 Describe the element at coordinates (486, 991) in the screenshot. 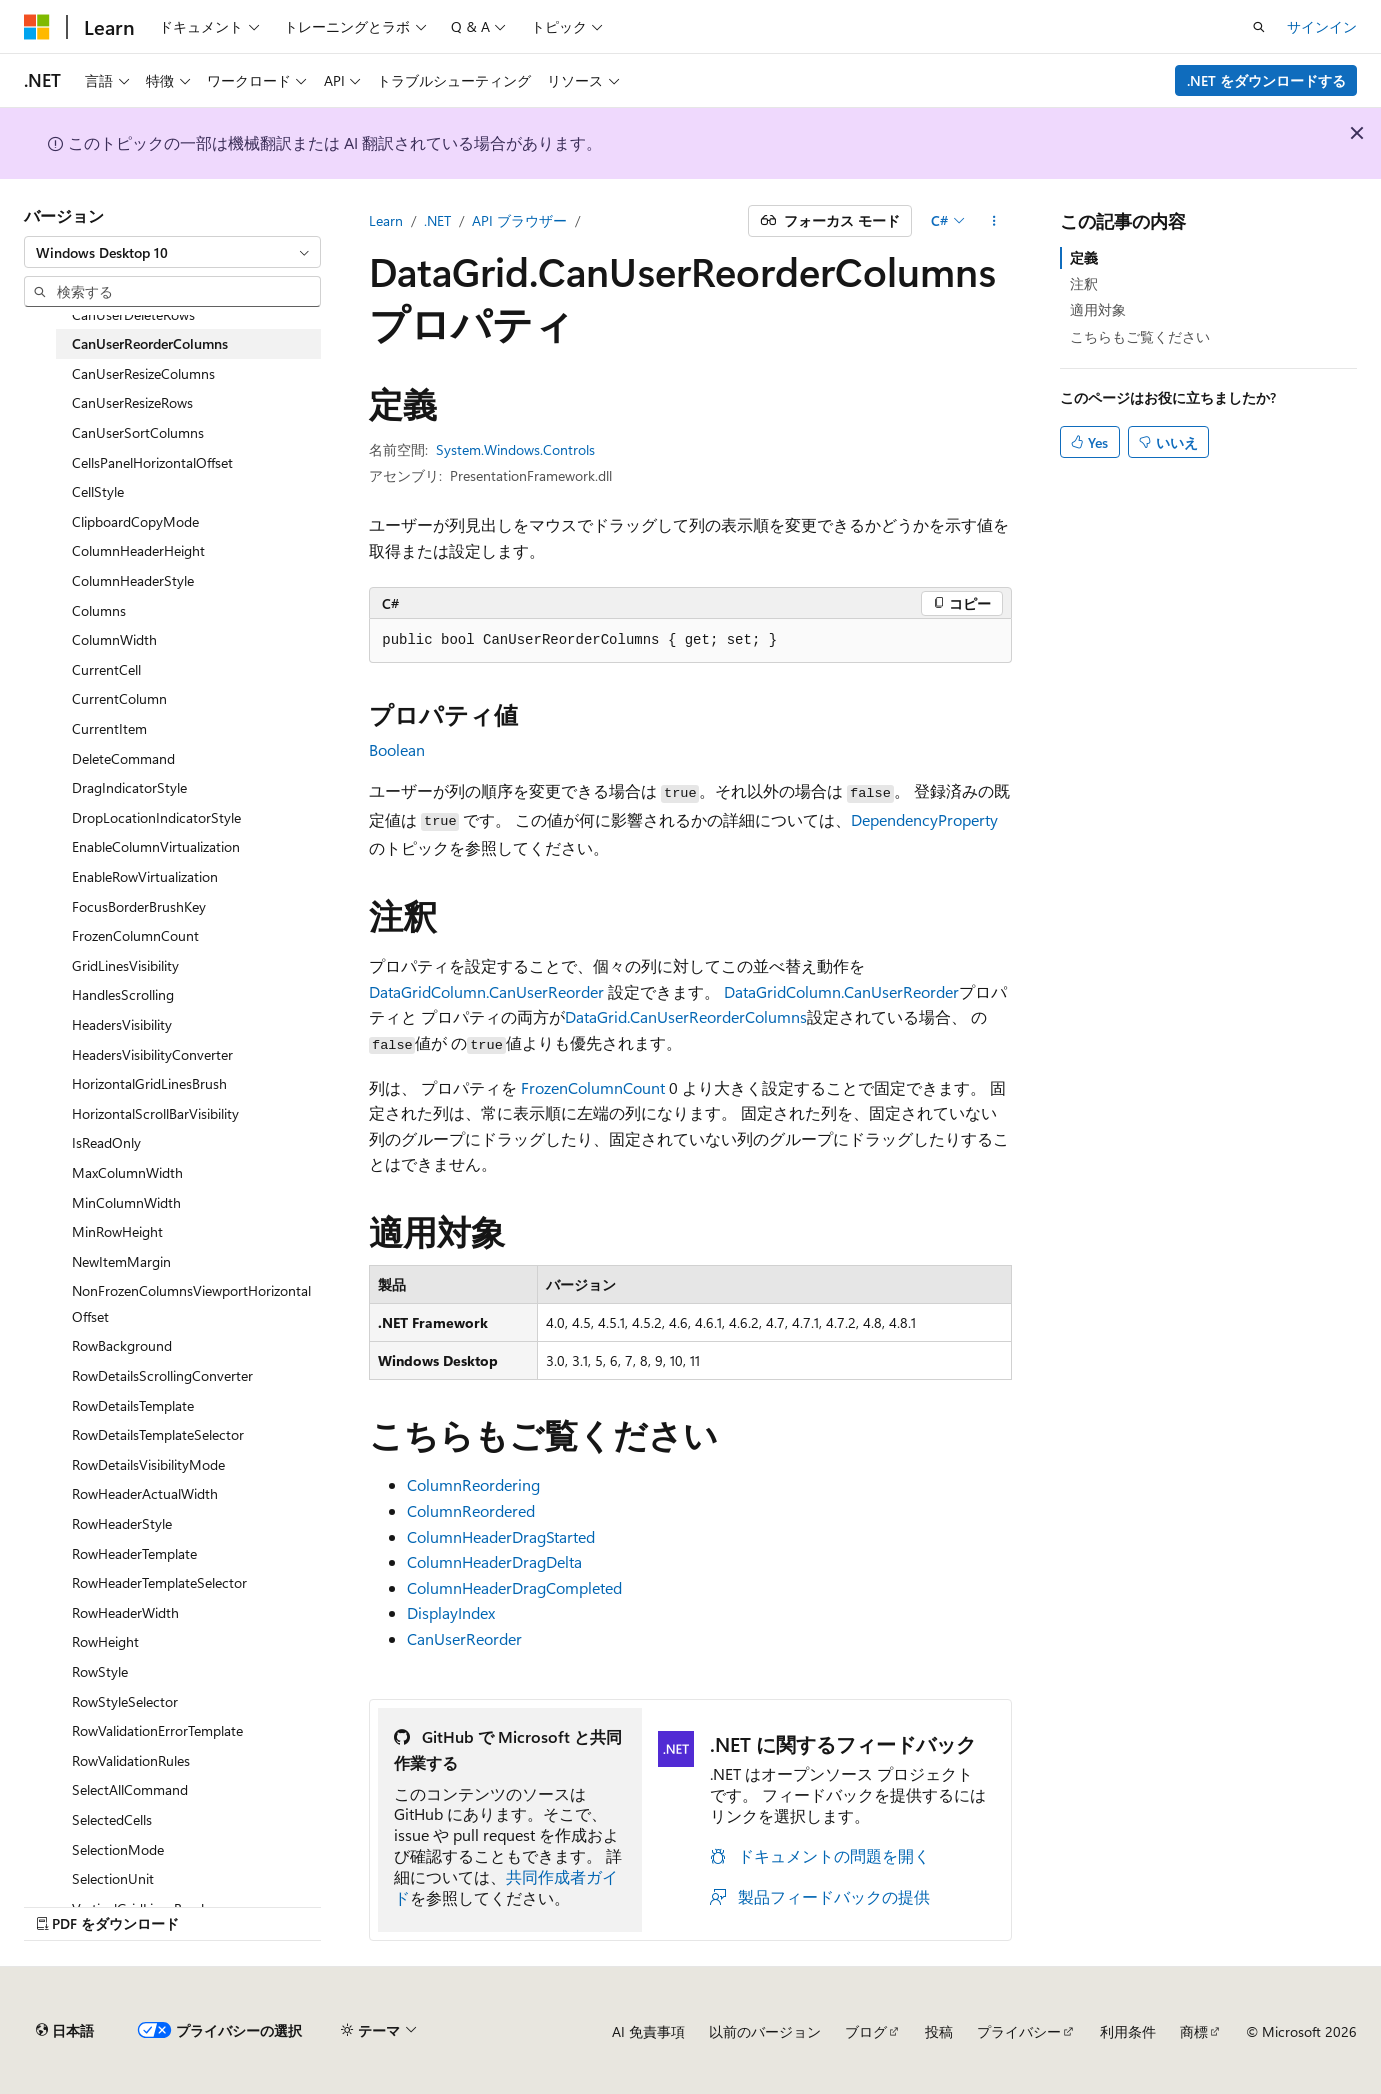

I see `DataGridColumn.CanUserReorder` at that location.